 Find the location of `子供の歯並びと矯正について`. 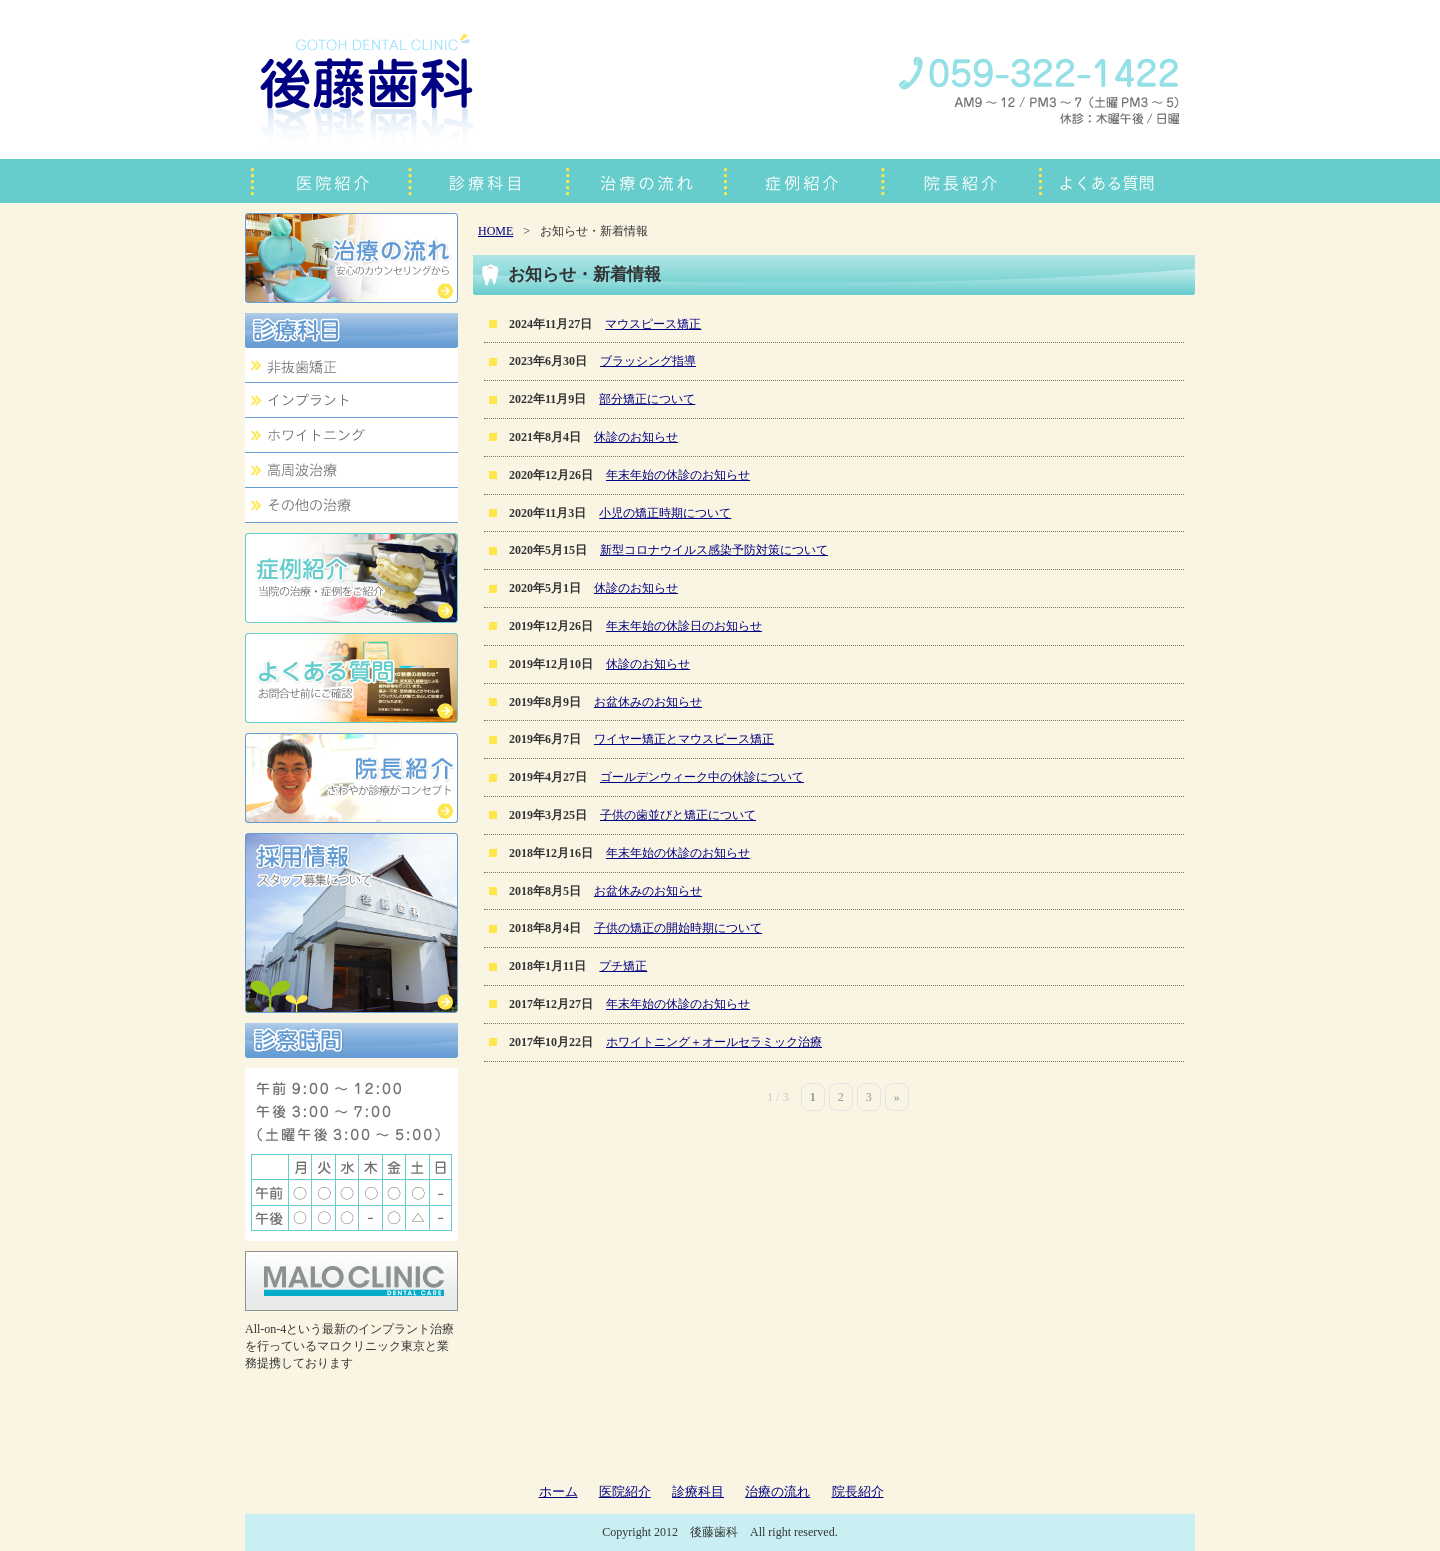

子供の歯並びと矯正について is located at coordinates (678, 815).